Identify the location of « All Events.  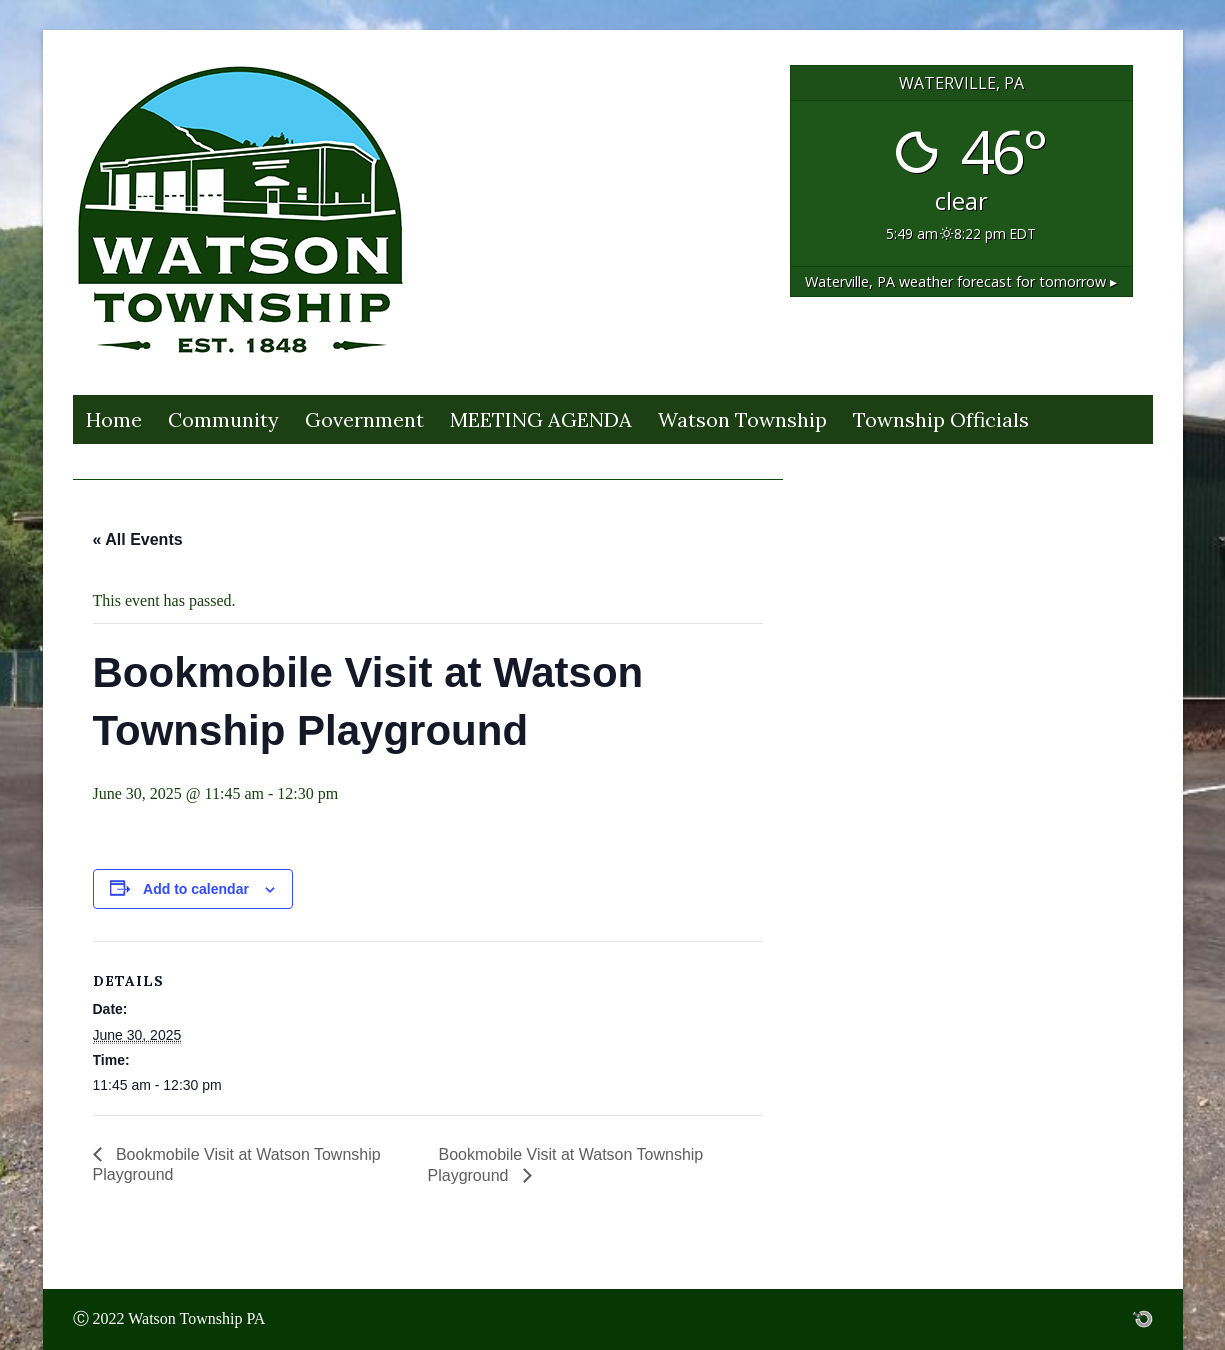
(138, 539).